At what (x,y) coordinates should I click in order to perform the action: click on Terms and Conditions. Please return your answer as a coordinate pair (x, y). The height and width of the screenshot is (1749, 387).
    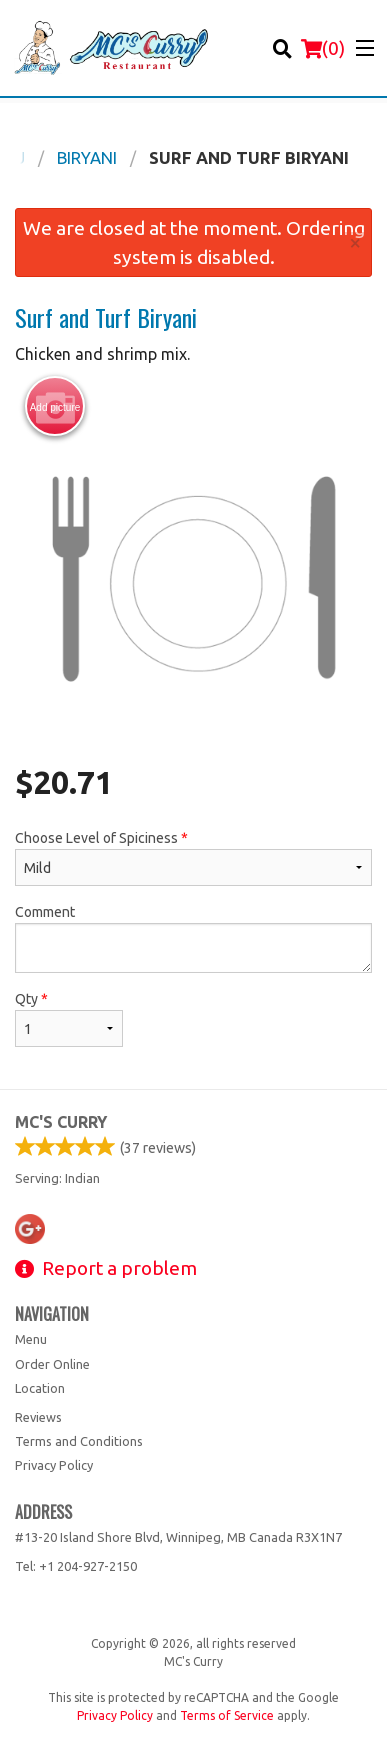
    Looking at the image, I should click on (79, 1441).